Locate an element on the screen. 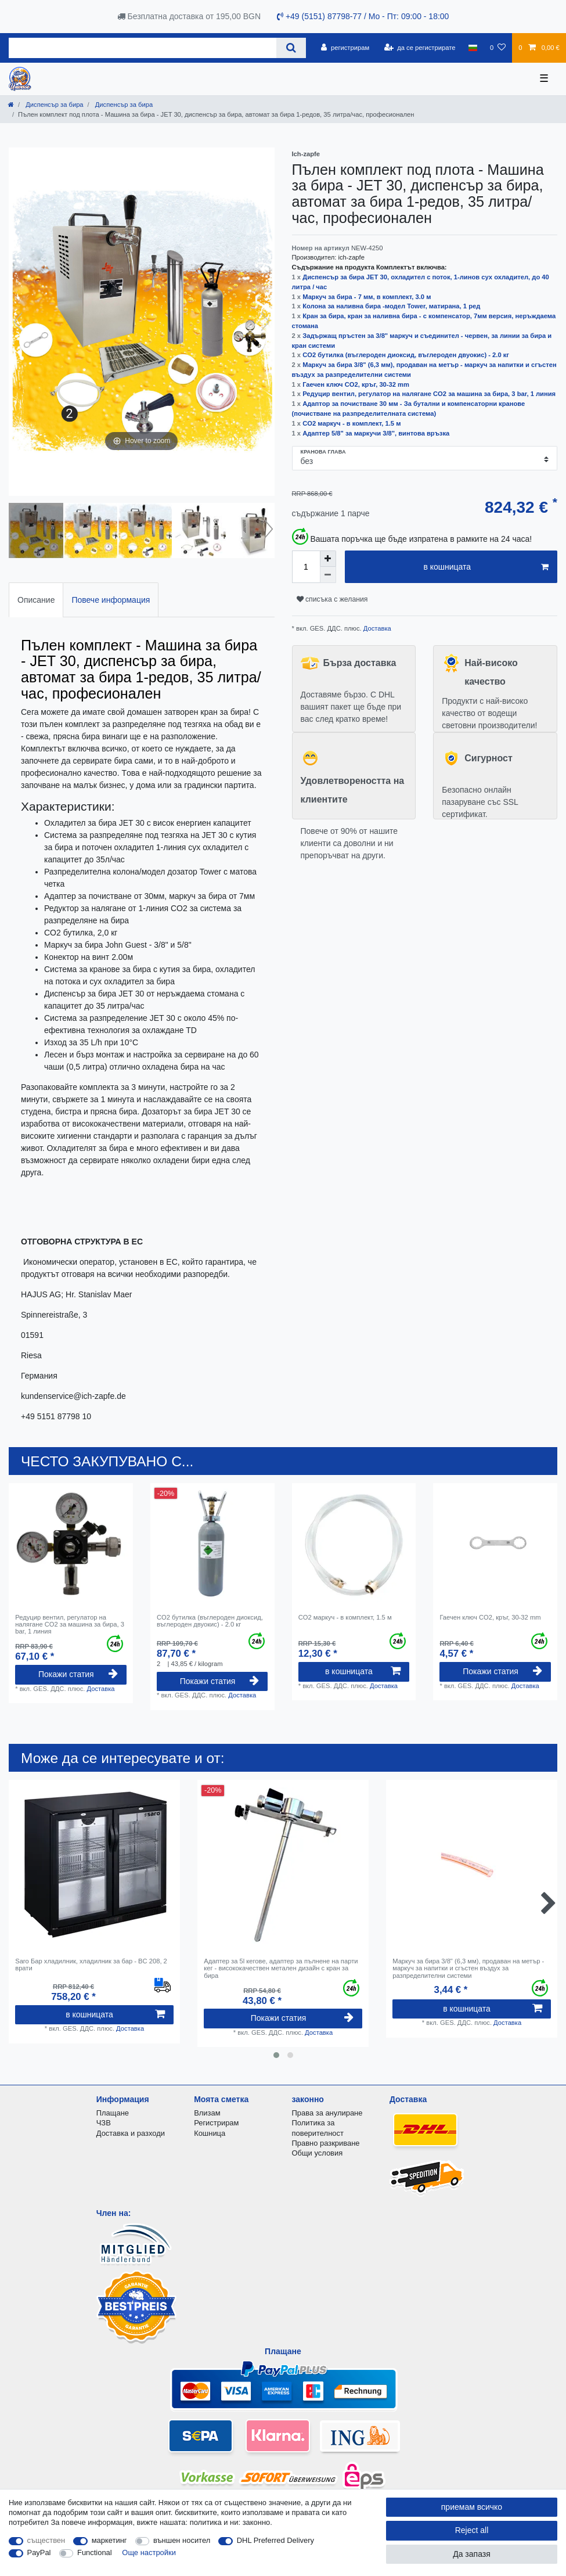 The width and height of the screenshot is (566, 2576). Диспенсър за бира is located at coordinates (53, 104).